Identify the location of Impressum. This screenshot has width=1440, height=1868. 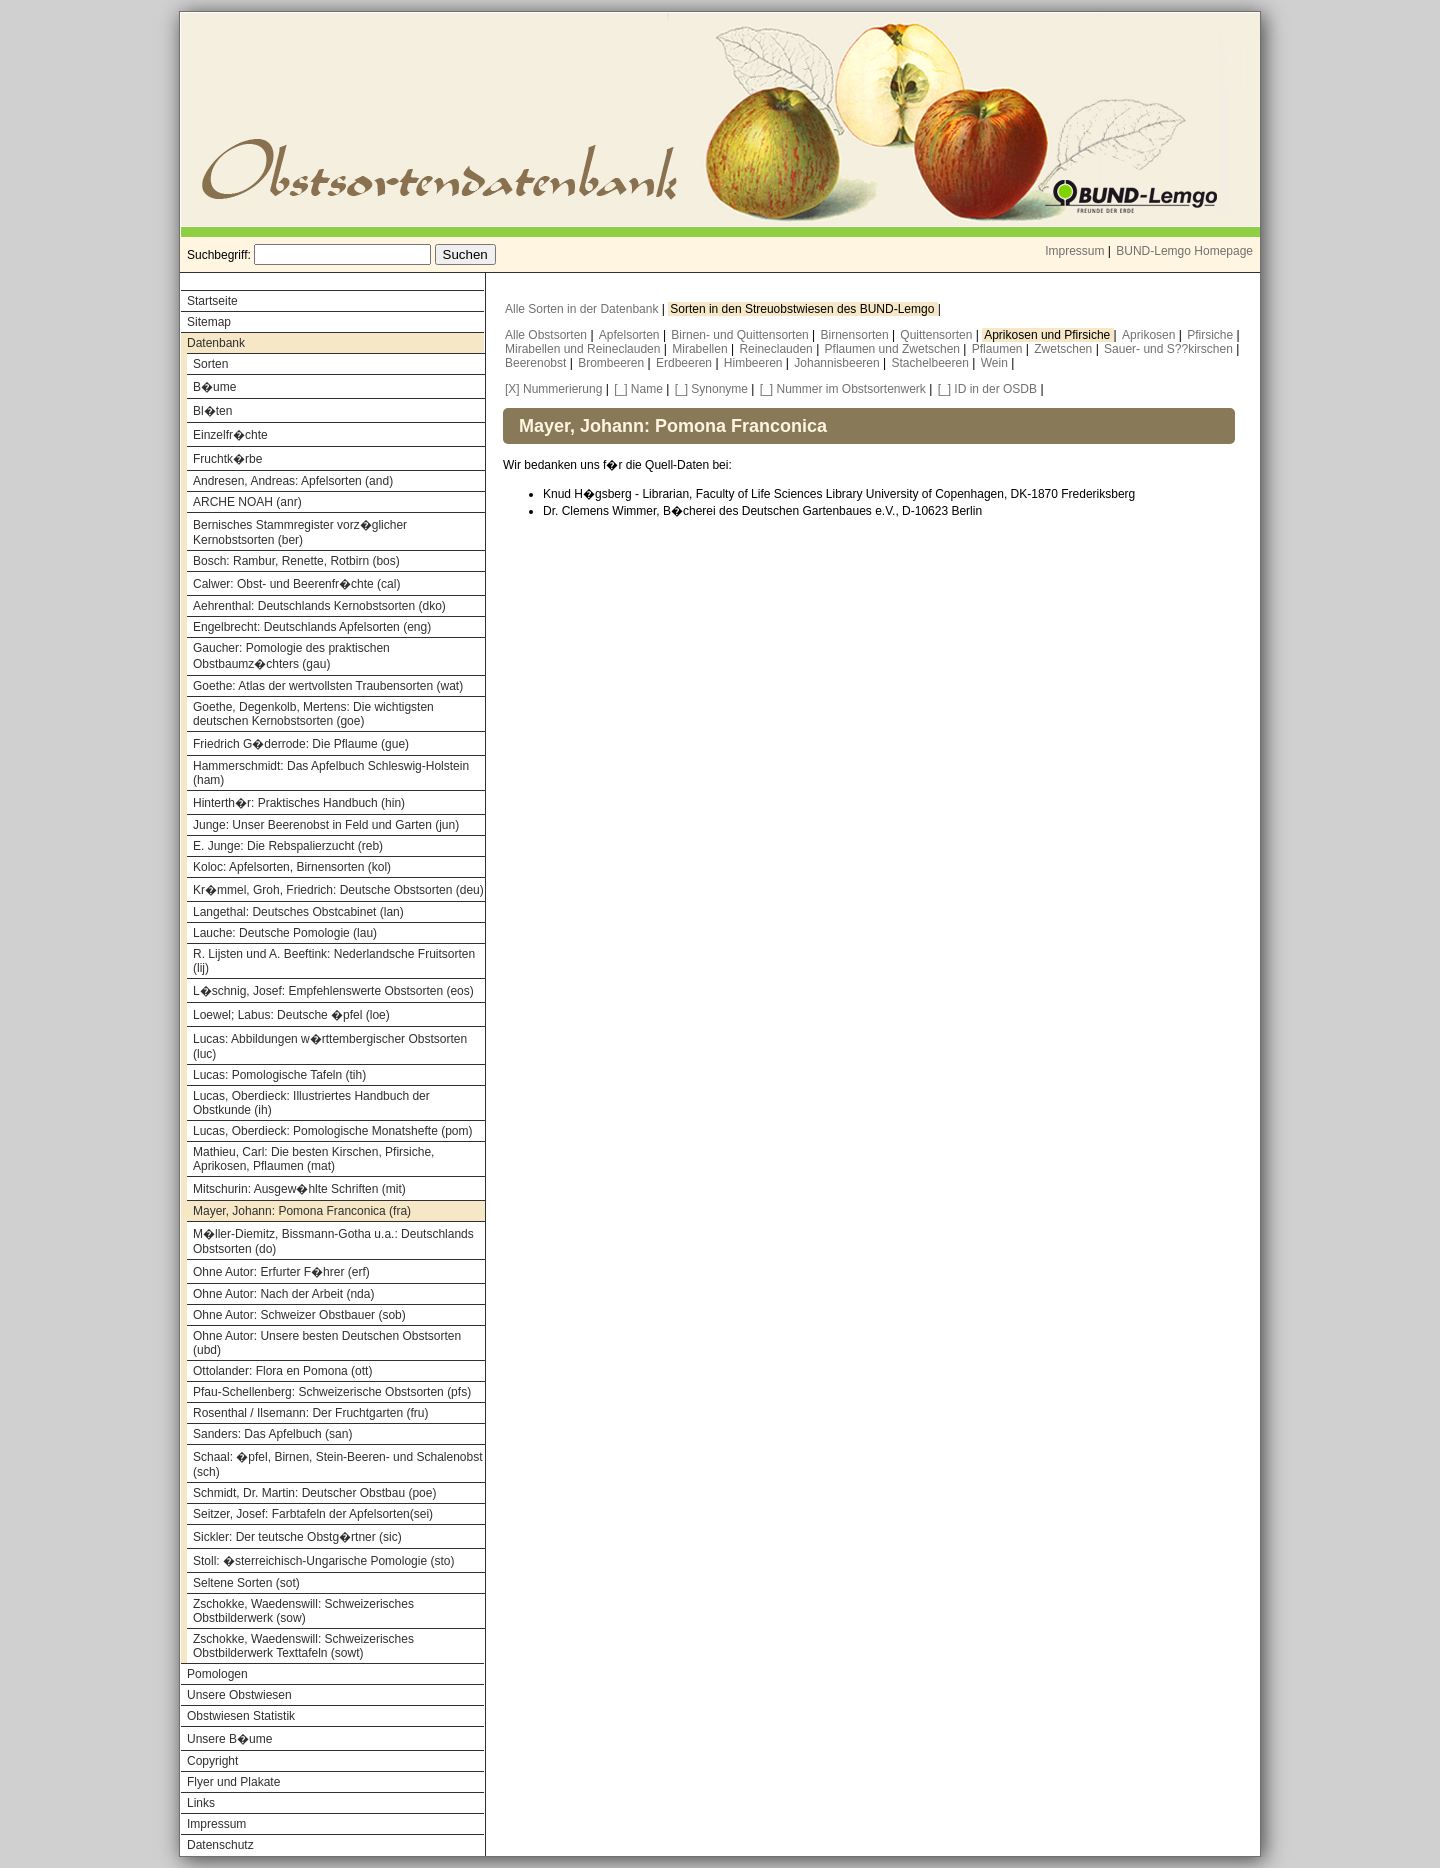
(1074, 251).